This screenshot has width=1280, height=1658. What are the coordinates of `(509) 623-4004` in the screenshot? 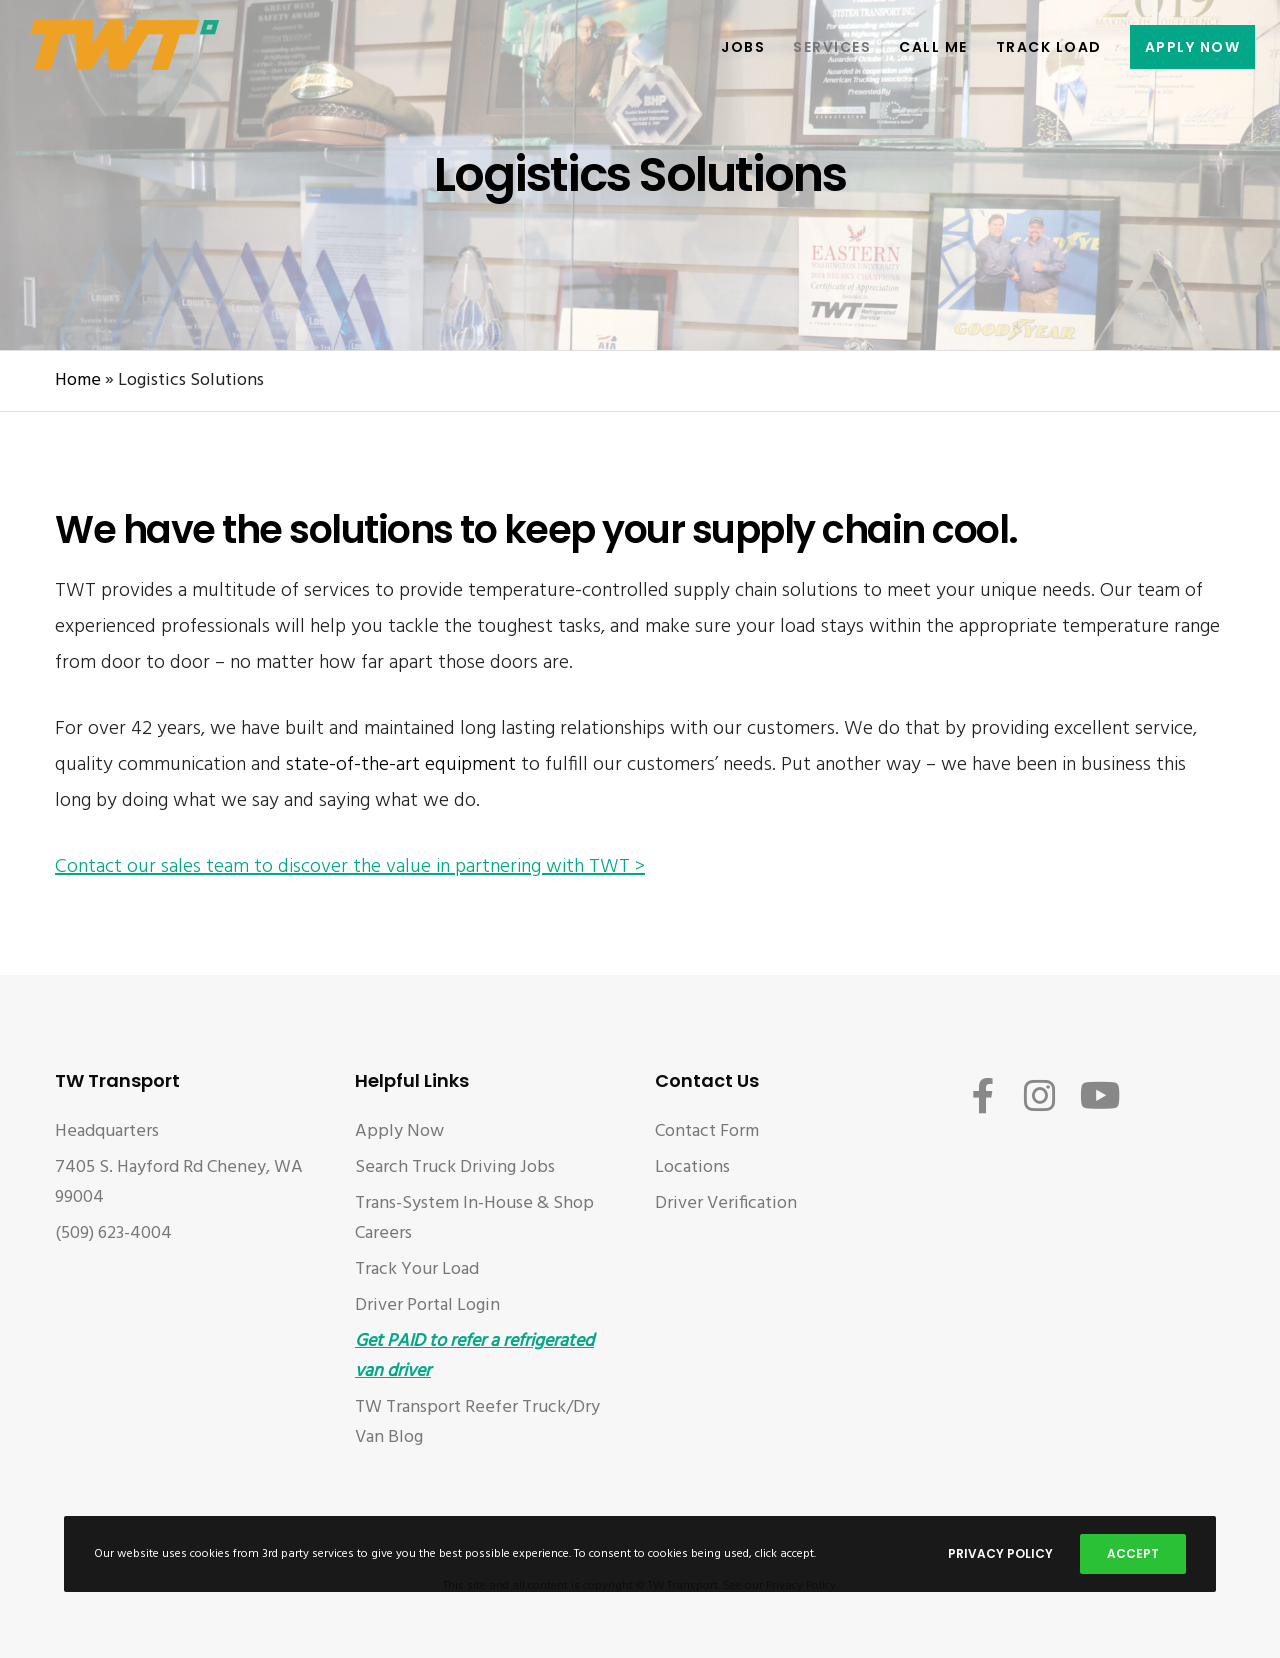 It's located at (113, 1233).